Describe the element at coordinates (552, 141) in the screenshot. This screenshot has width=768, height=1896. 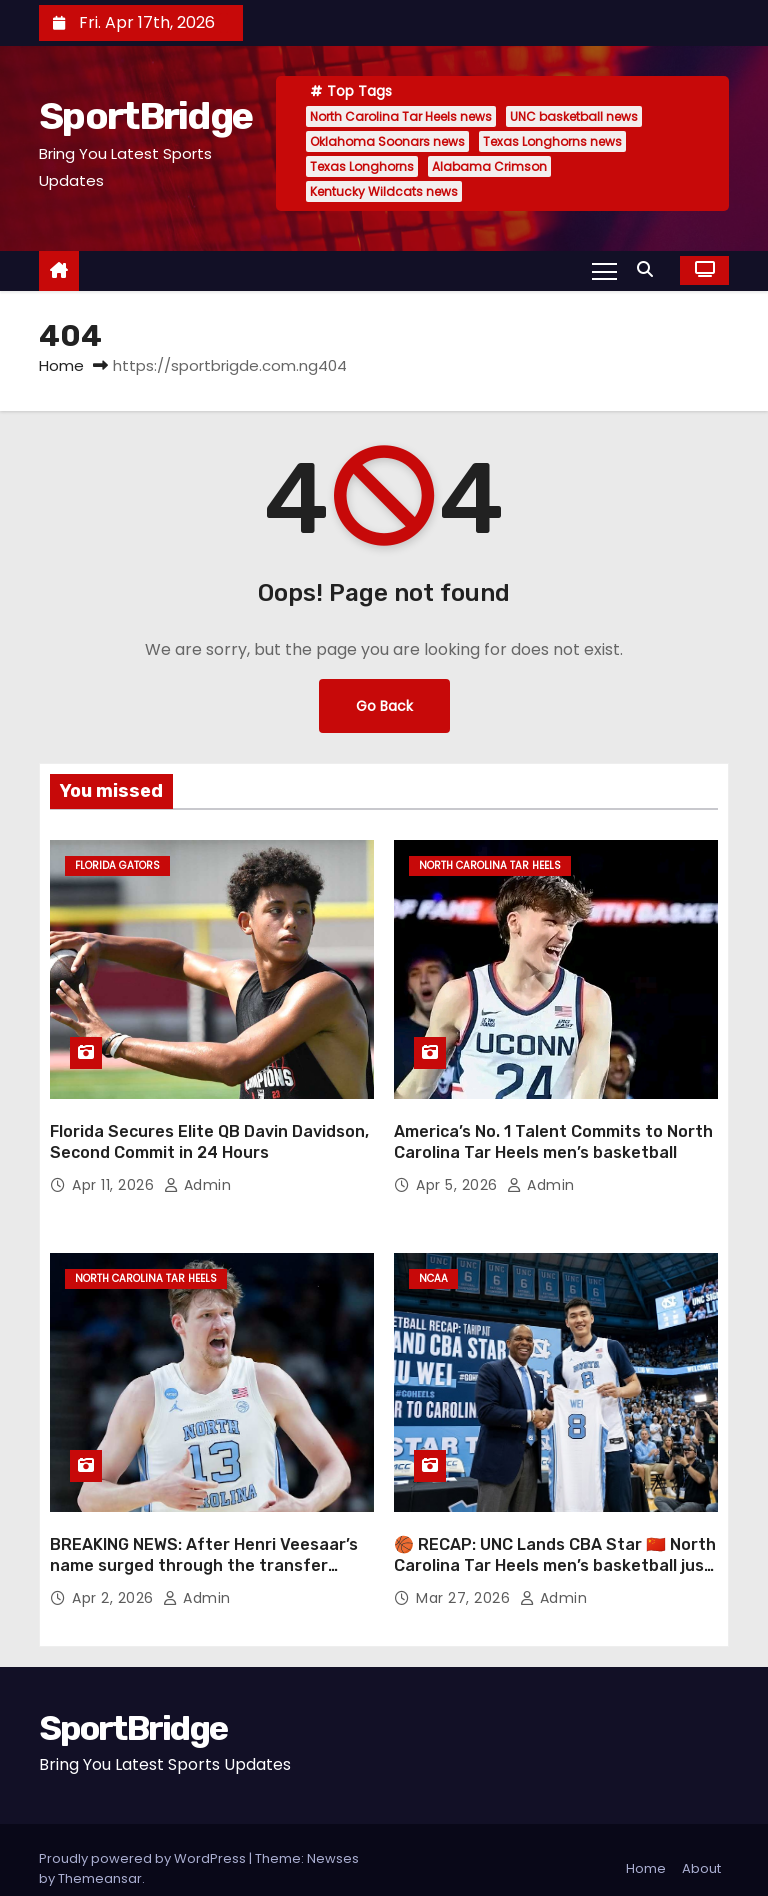
I see `Texas Longhorns news` at that location.